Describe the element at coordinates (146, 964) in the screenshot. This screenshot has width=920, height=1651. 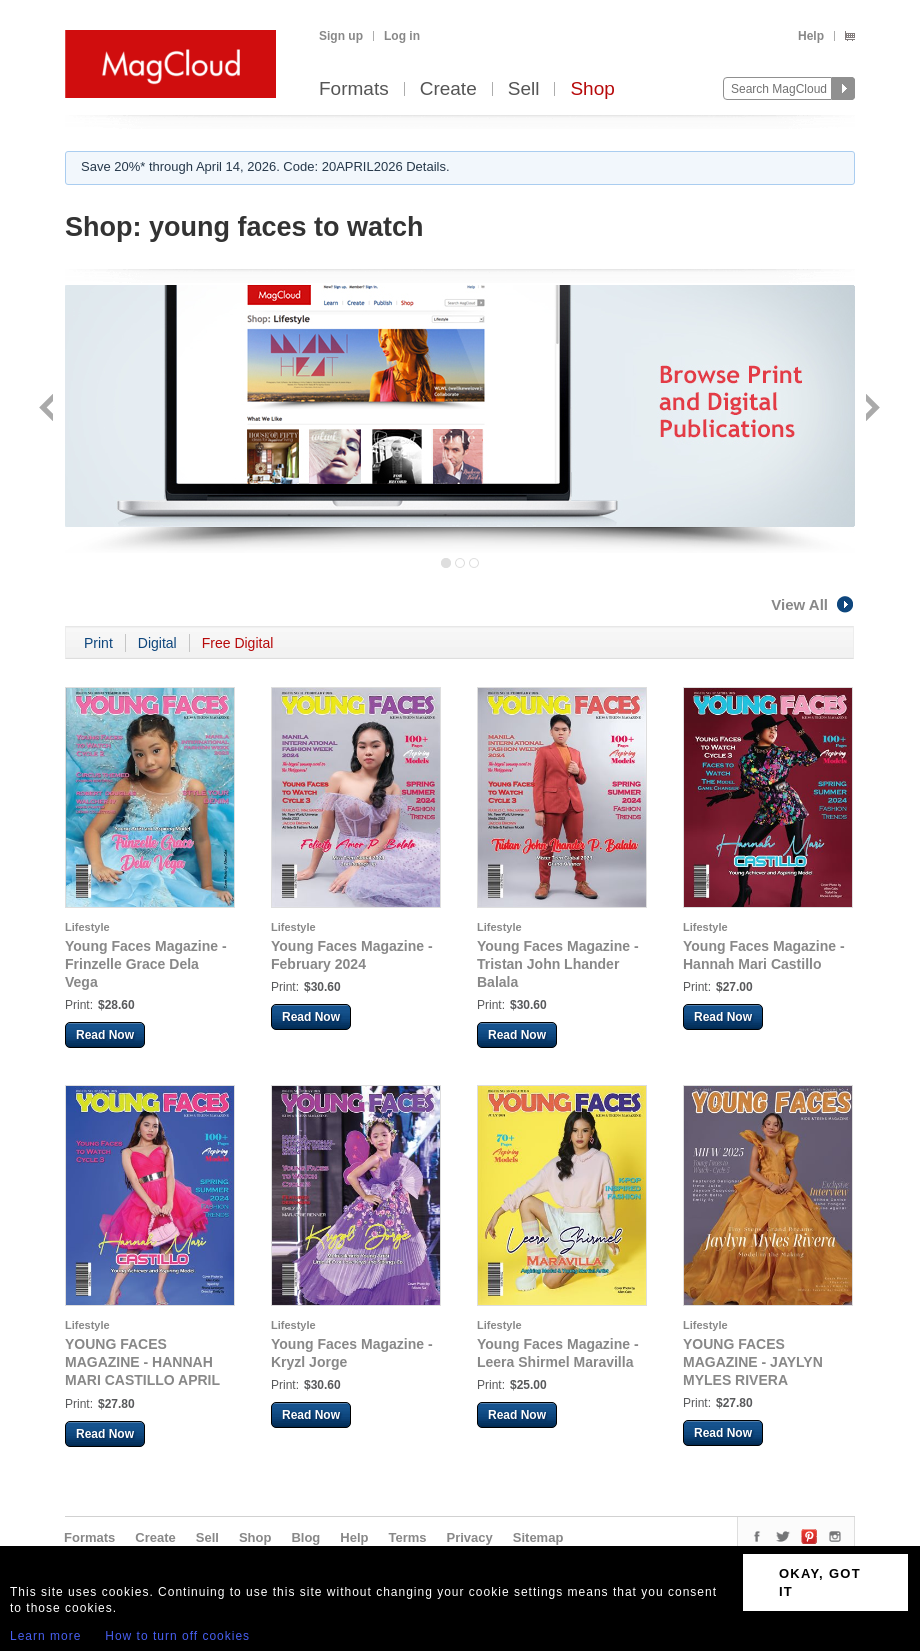
I see `Young Faces Magazine - Frinzelle Grace Dela Vega` at that location.